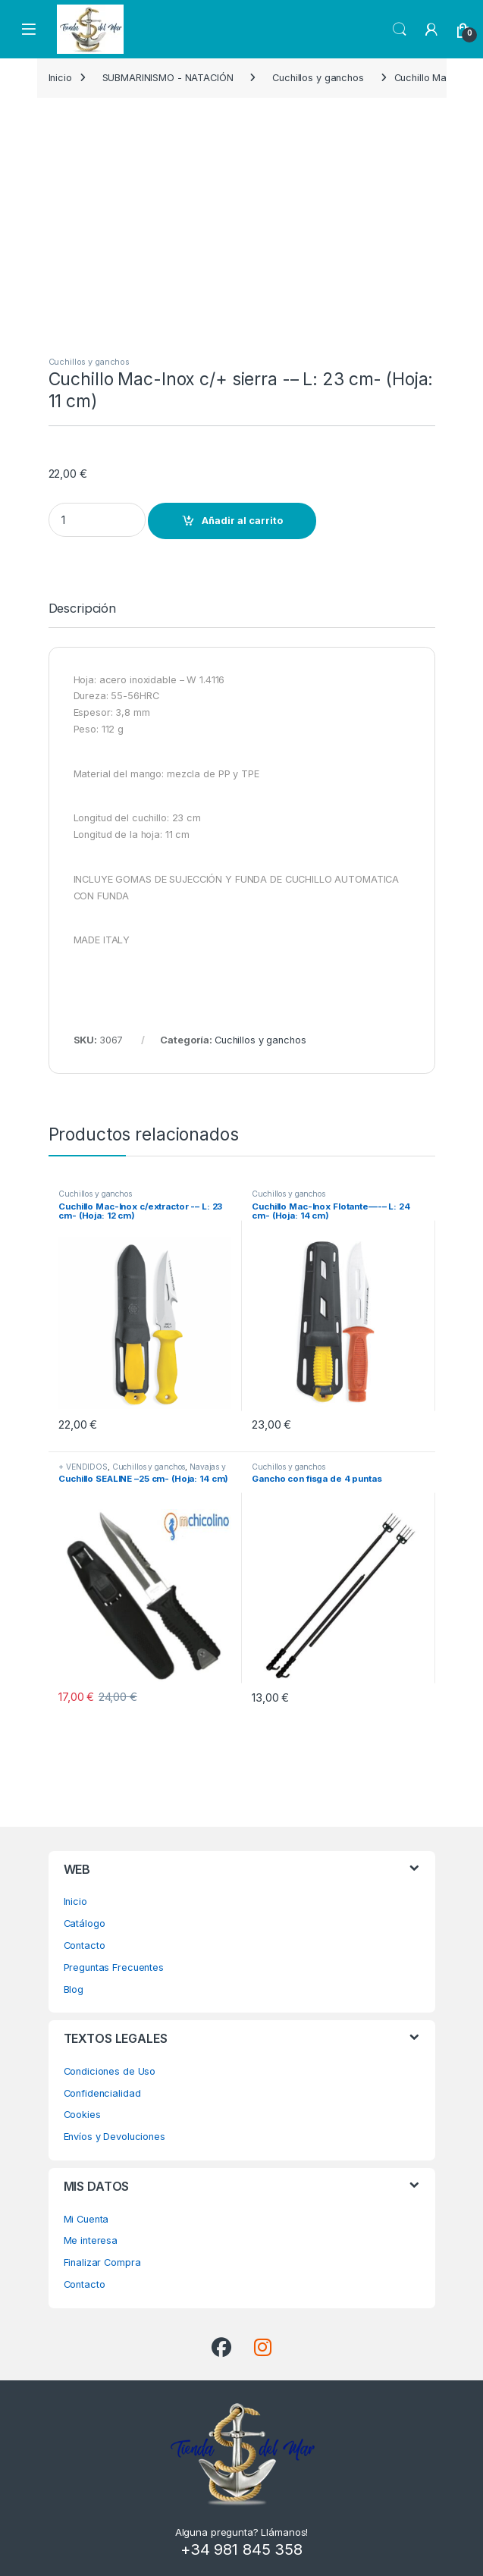 This screenshot has width=483, height=2576. What do you see at coordinates (110, 2071) in the screenshot?
I see `Condiciones de Uso` at bounding box center [110, 2071].